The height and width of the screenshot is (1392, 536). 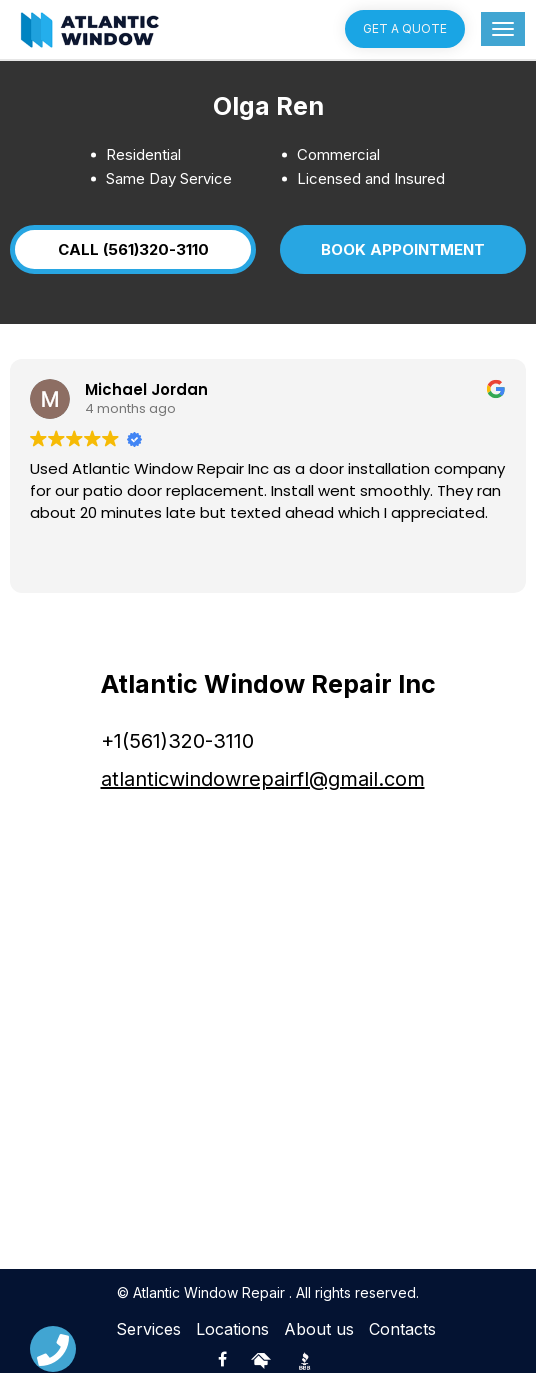 What do you see at coordinates (232, 1348) in the screenshot?
I see `Locations` at bounding box center [232, 1348].